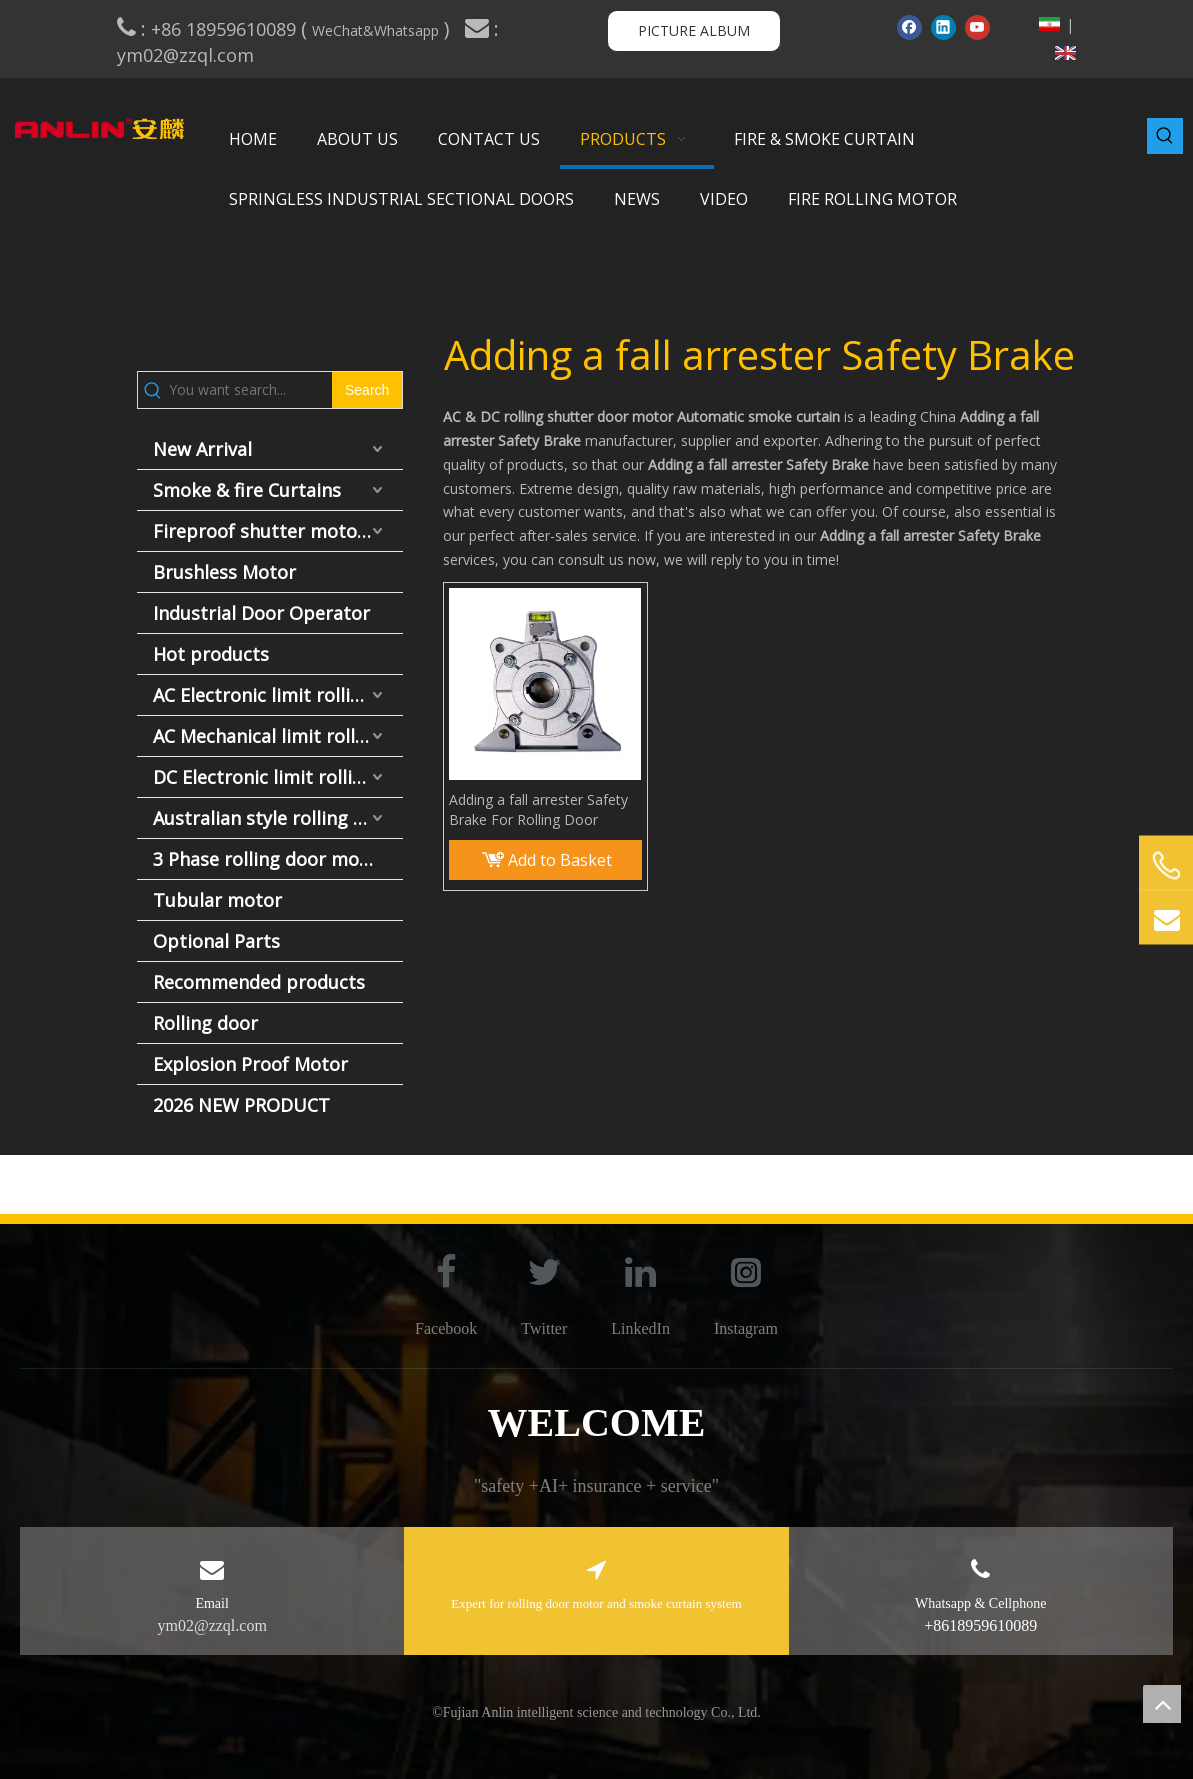  I want to click on AC Mechanical limit rolling door motor, so click(278, 736).